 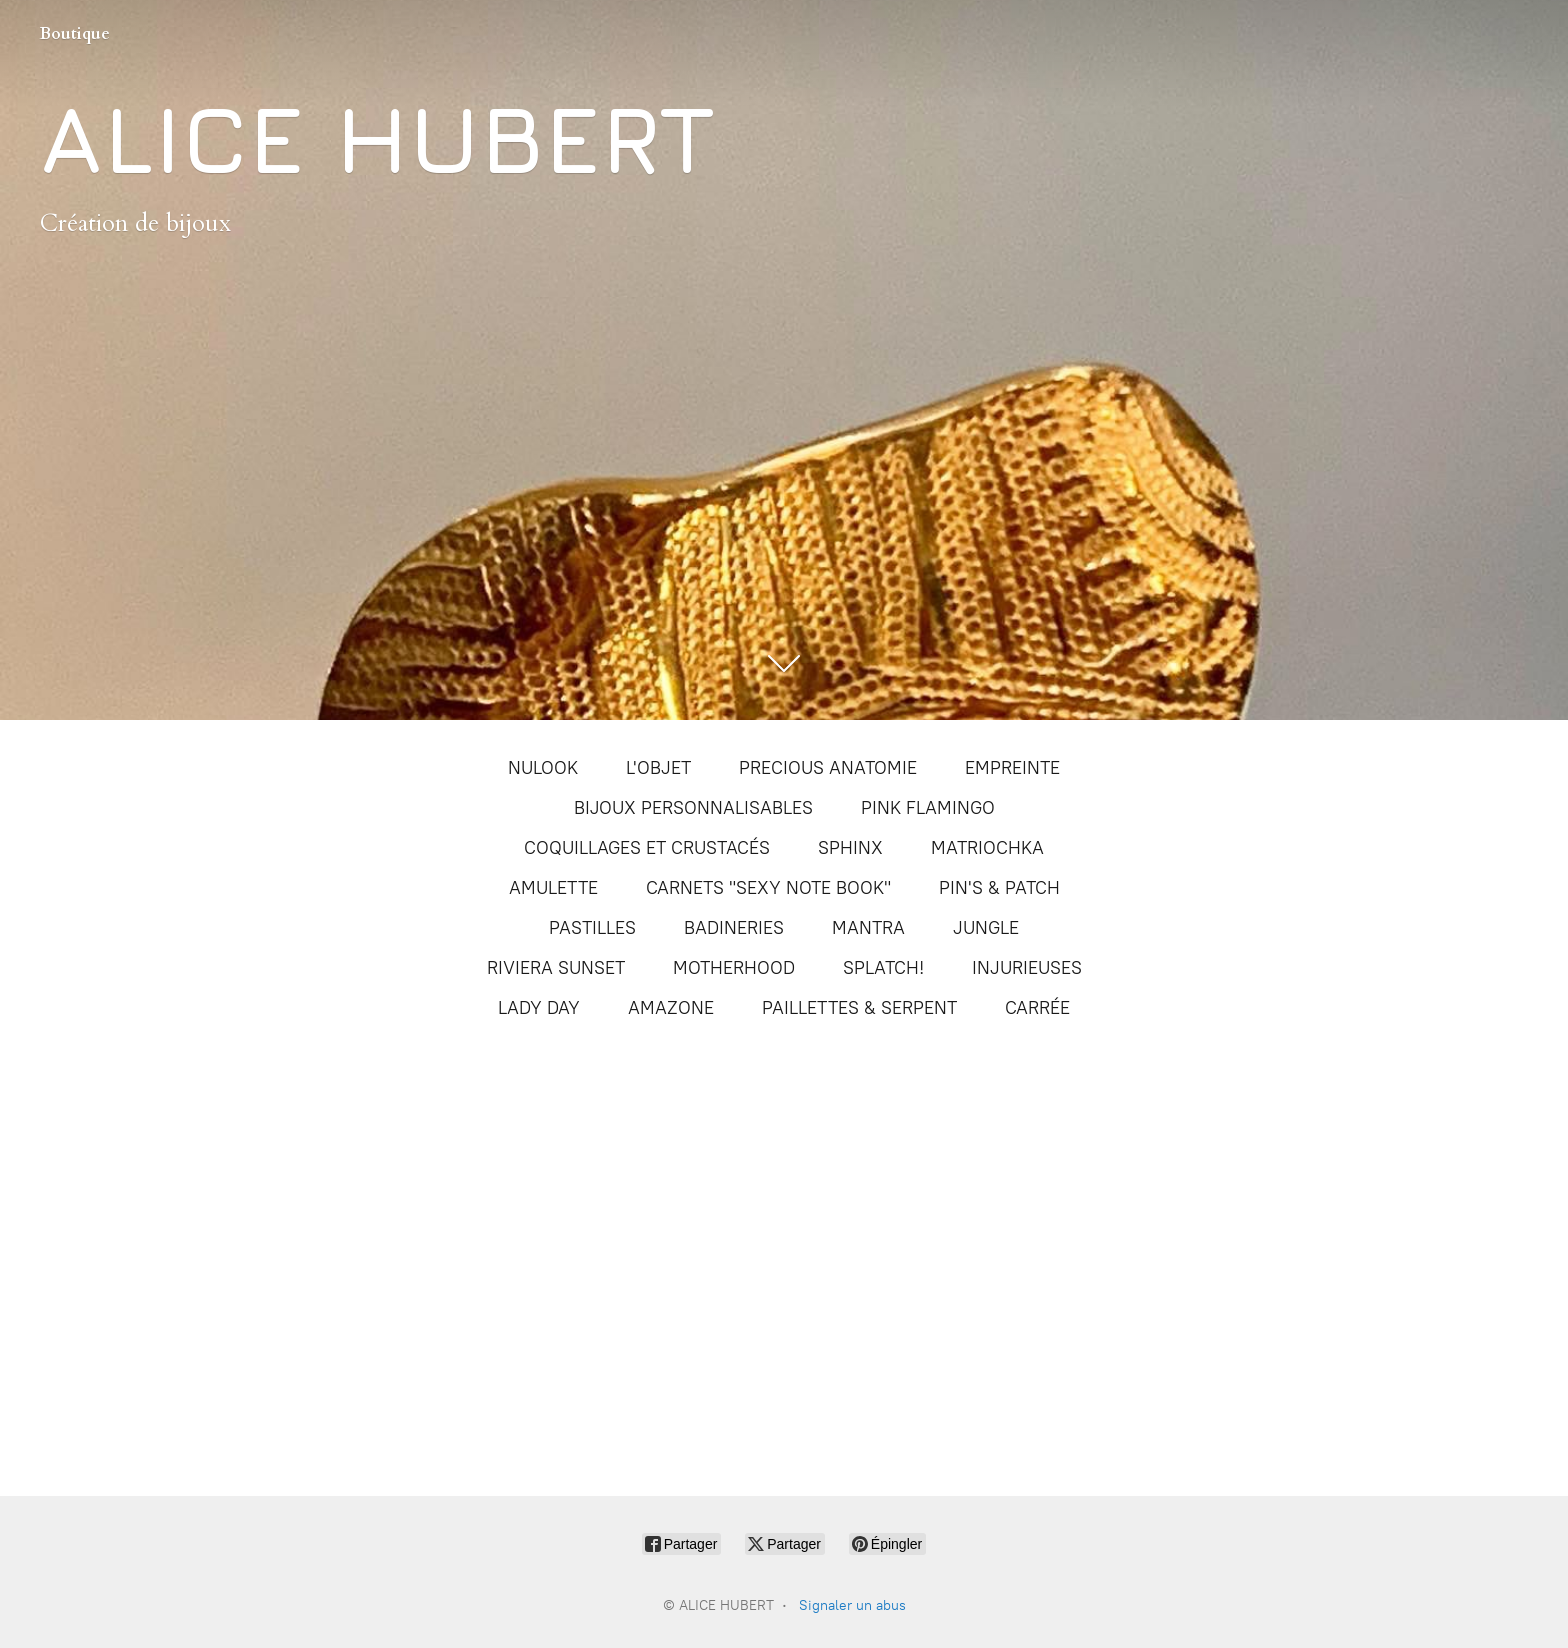 I want to click on SPLATCH!, so click(x=883, y=968).